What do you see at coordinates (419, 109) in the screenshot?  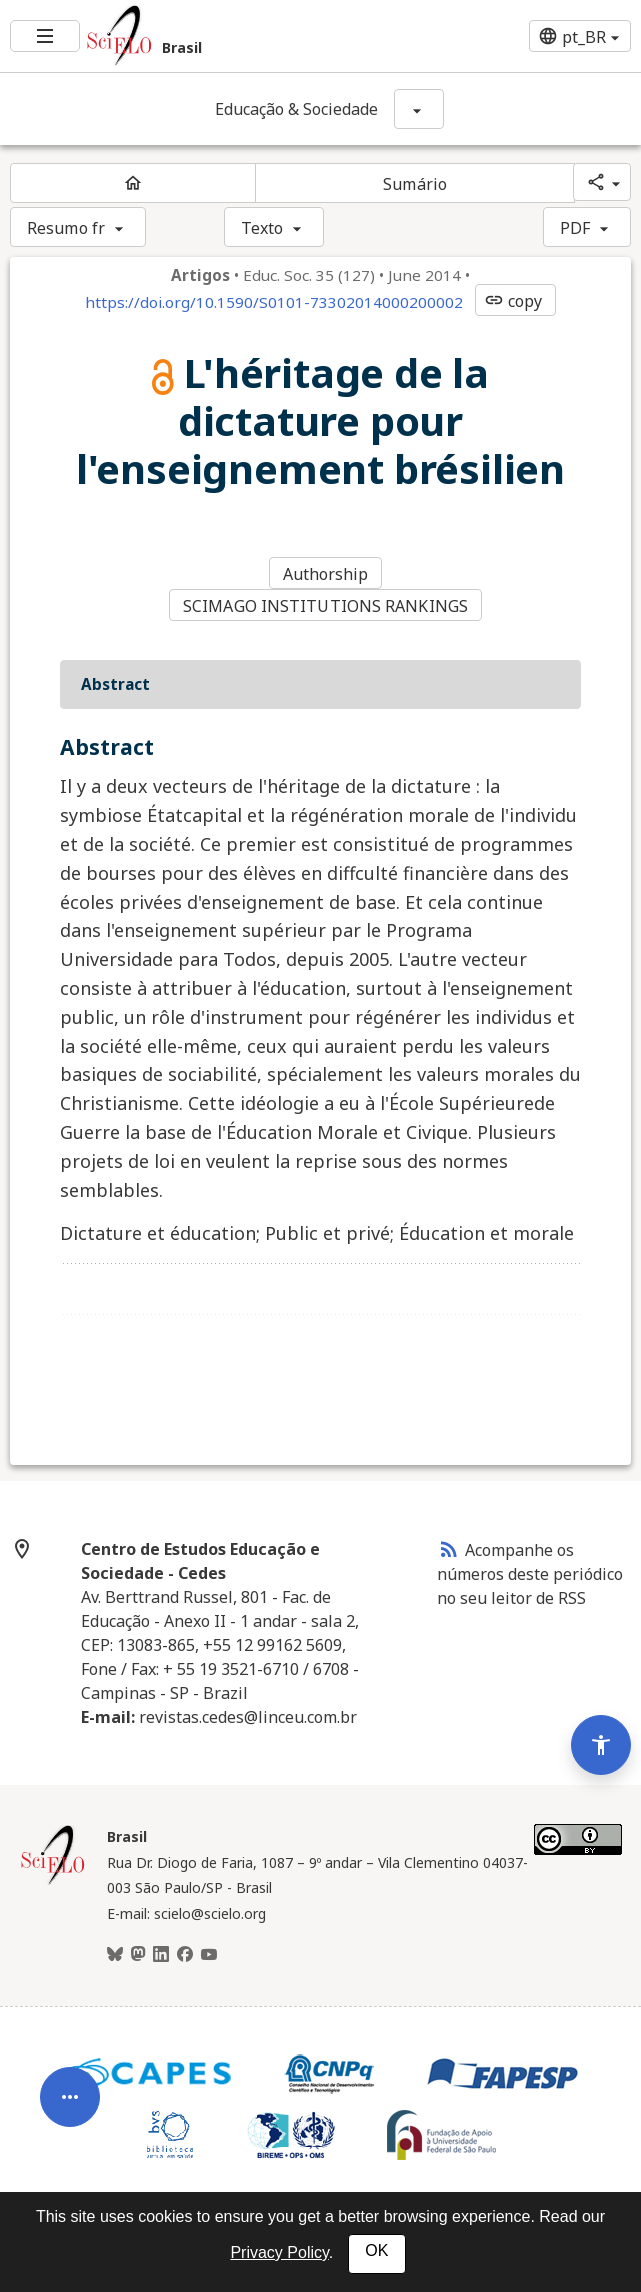 I see `[Mostrar opções do periódico: Educação & Sociedade]` at bounding box center [419, 109].